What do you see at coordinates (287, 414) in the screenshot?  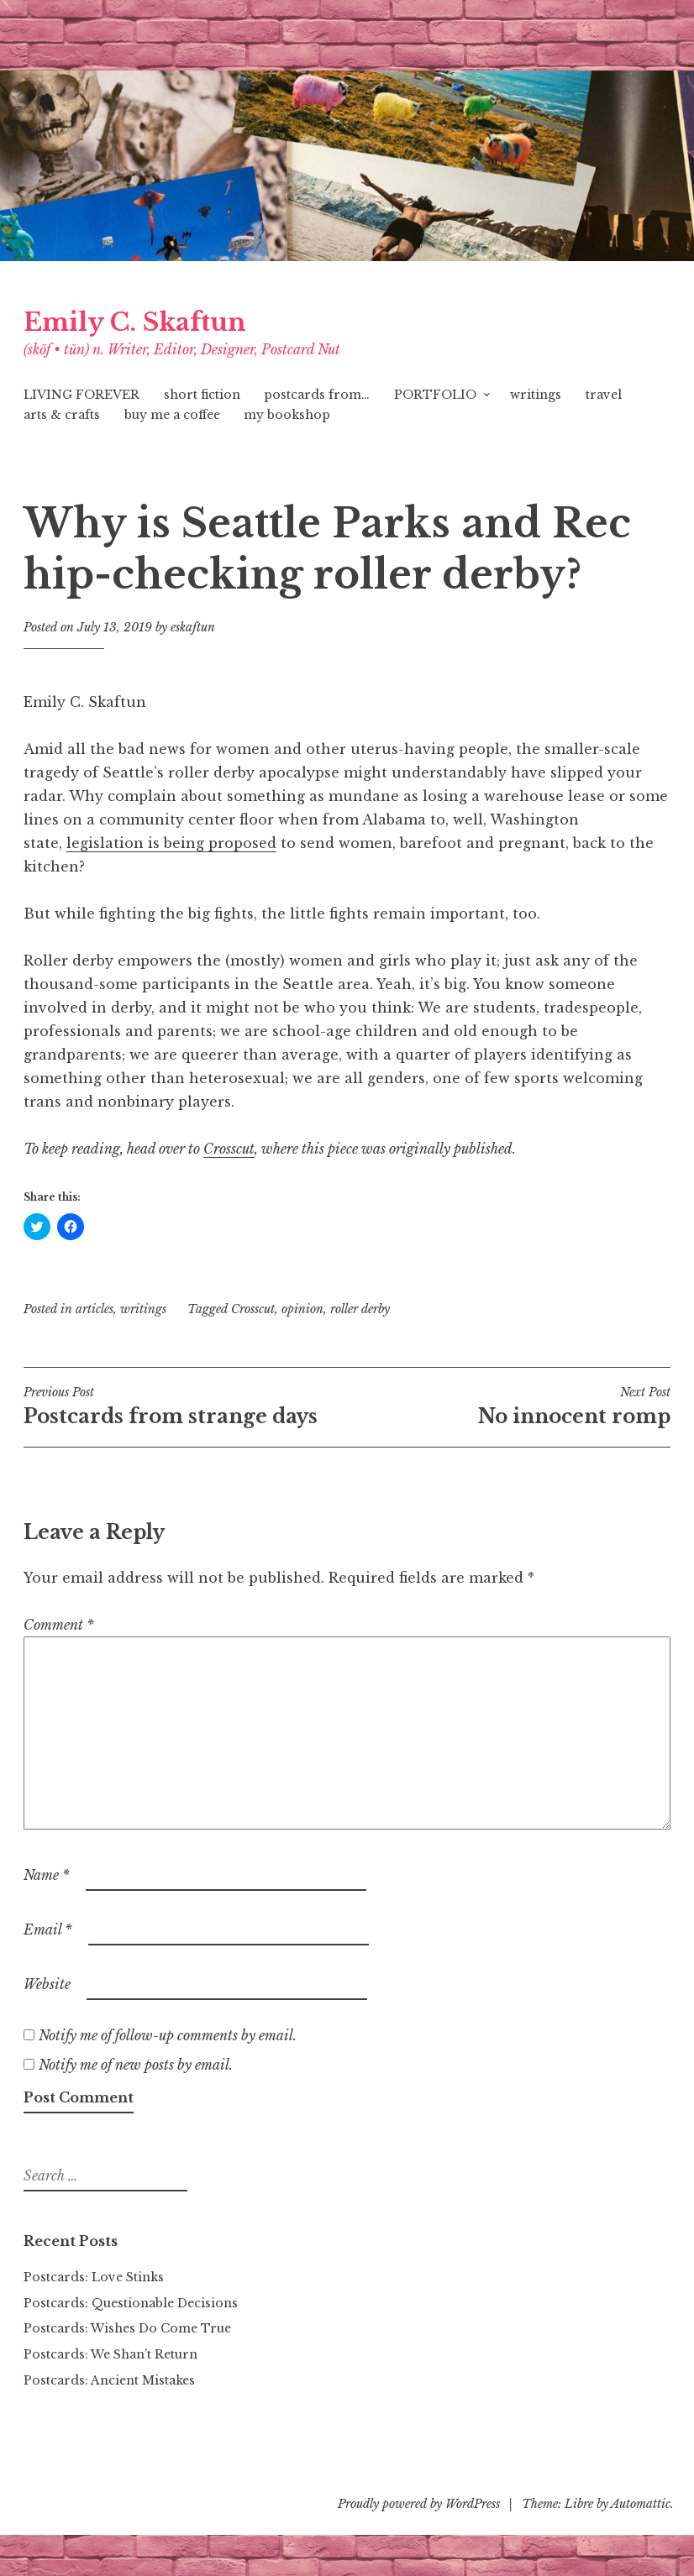 I see `my bookshop` at bounding box center [287, 414].